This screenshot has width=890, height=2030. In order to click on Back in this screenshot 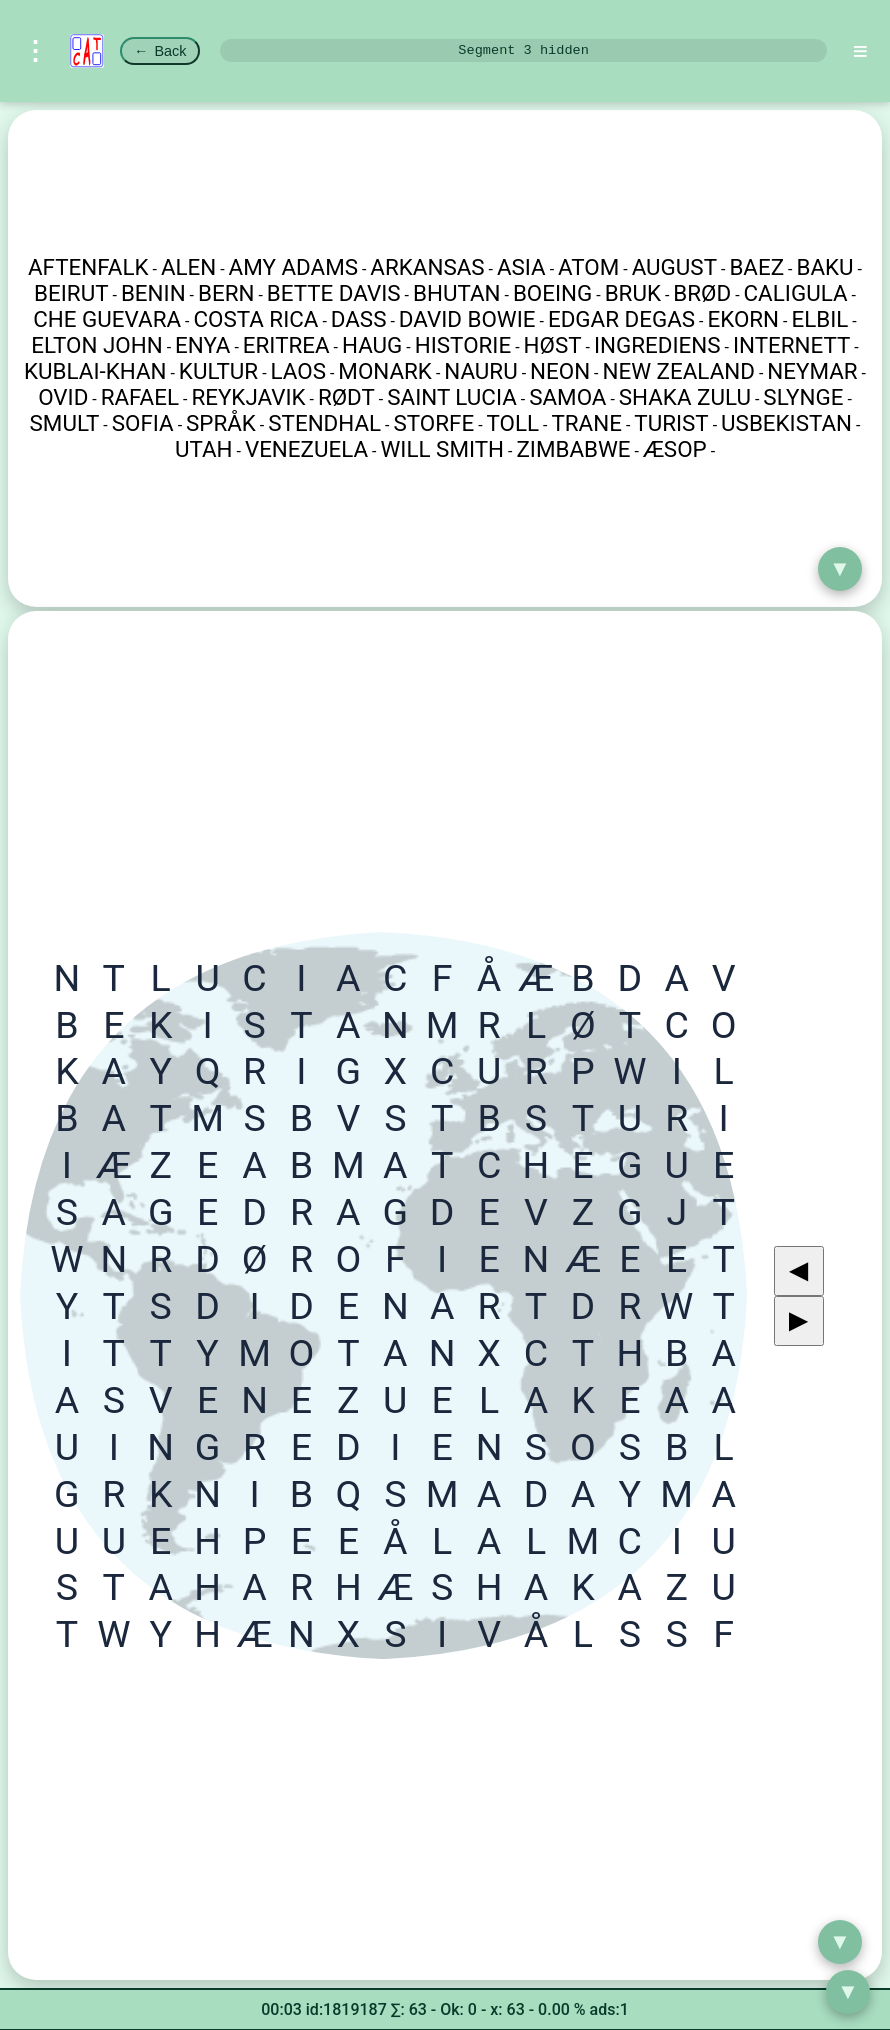, I will do `click(160, 51)`.